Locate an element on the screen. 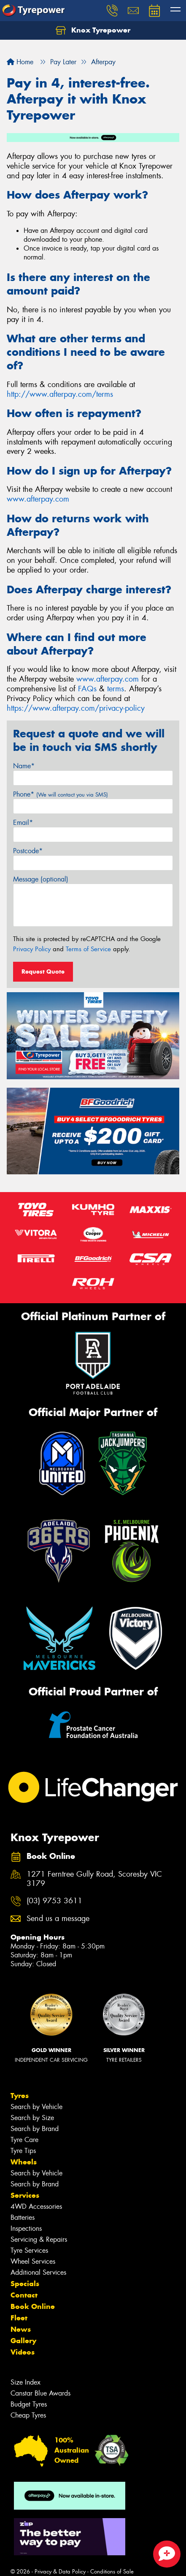 This screenshot has width=186, height=2576. Size Index is located at coordinates (25, 2382).